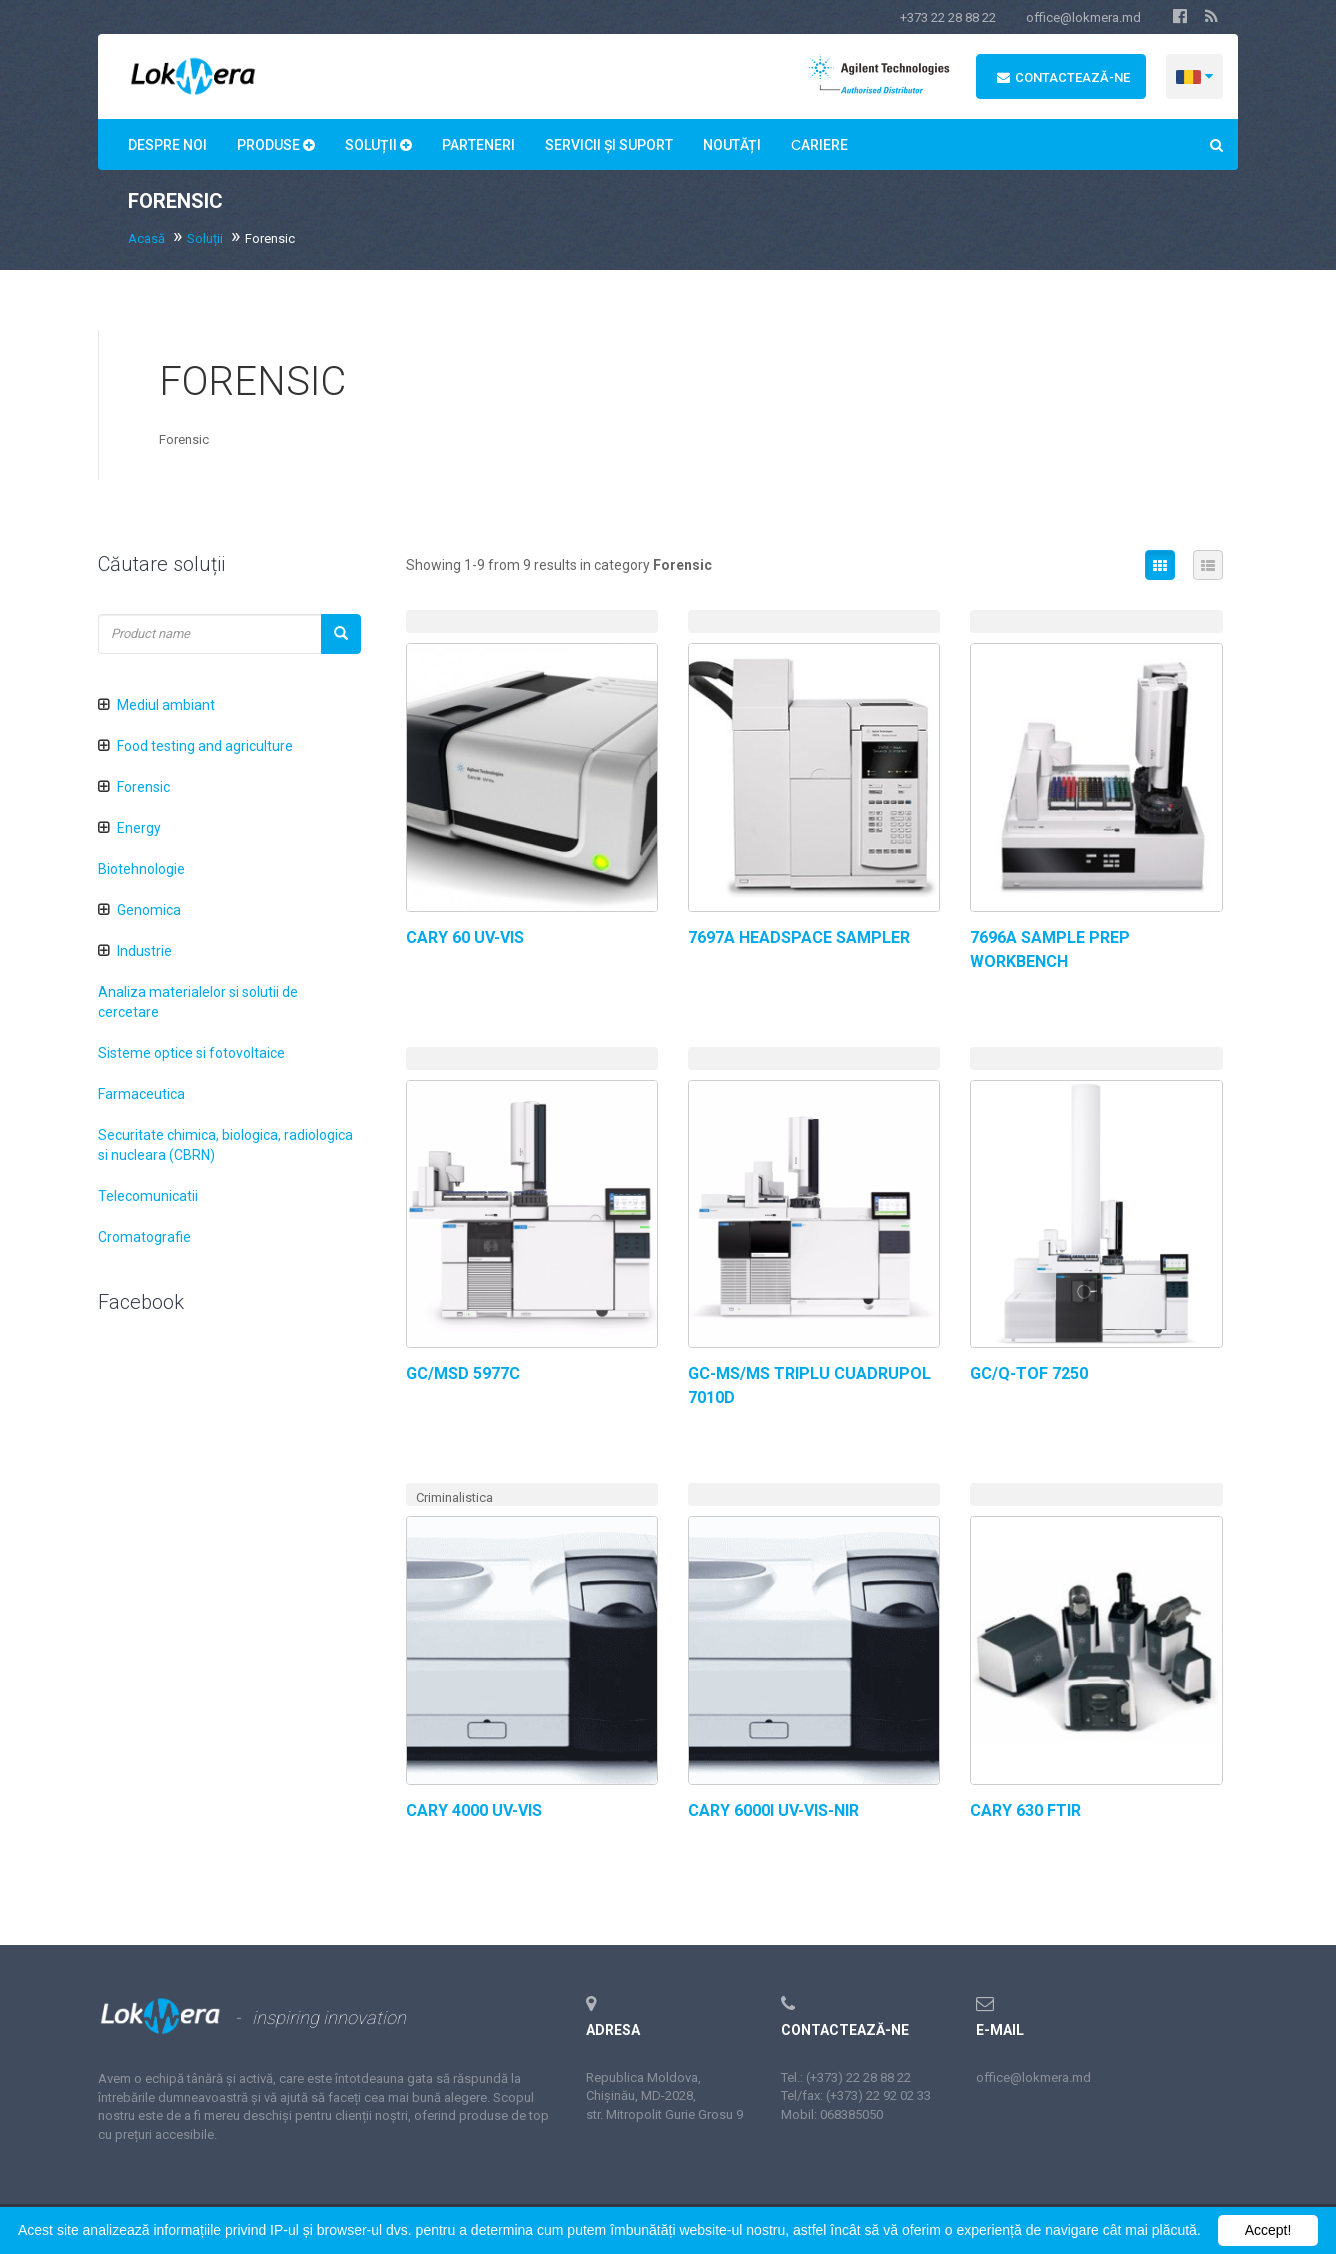 The width and height of the screenshot is (1336, 2254). Describe the element at coordinates (819, 145) in the screenshot. I see `Сariere` at that location.